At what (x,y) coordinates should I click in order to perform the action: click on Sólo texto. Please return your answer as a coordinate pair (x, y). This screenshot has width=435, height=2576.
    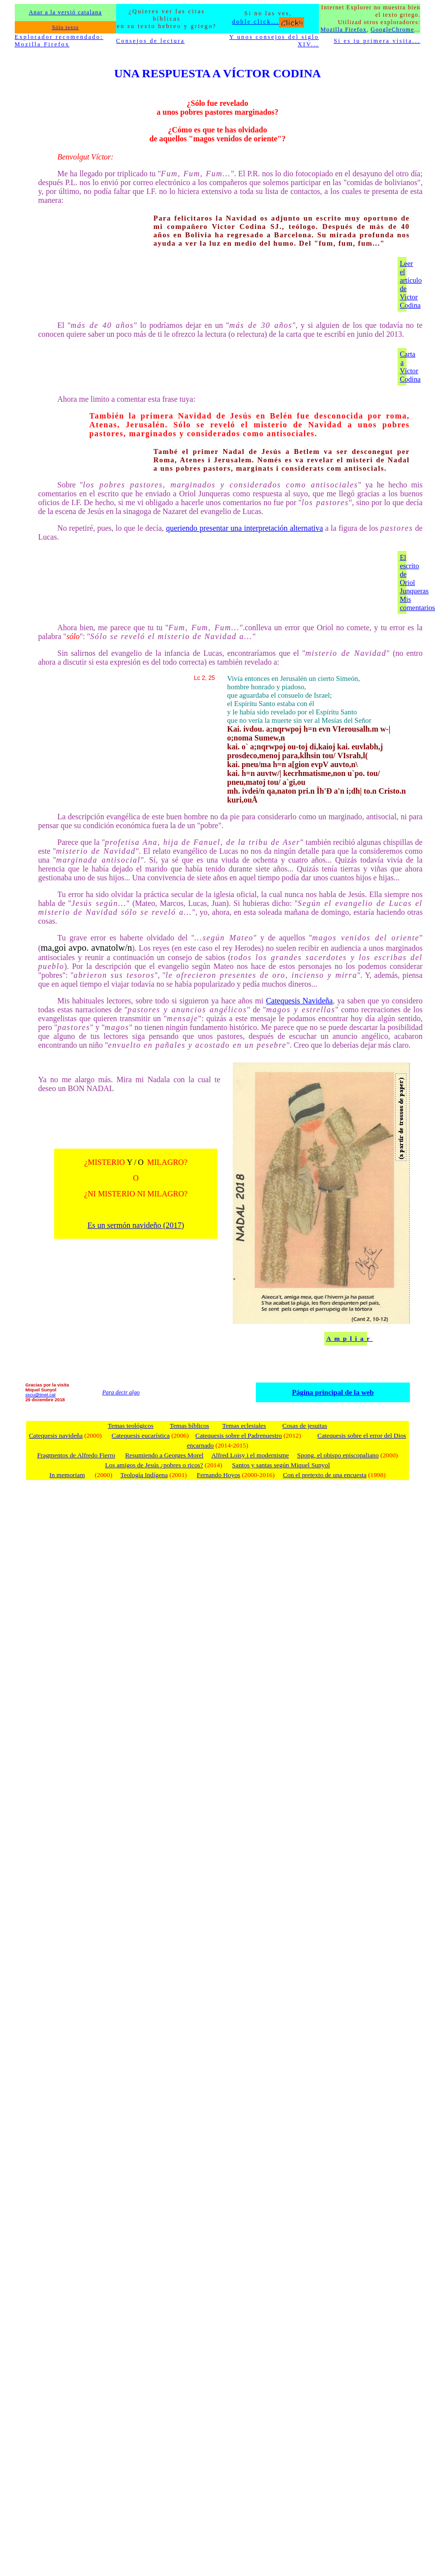
    Looking at the image, I should click on (65, 27).